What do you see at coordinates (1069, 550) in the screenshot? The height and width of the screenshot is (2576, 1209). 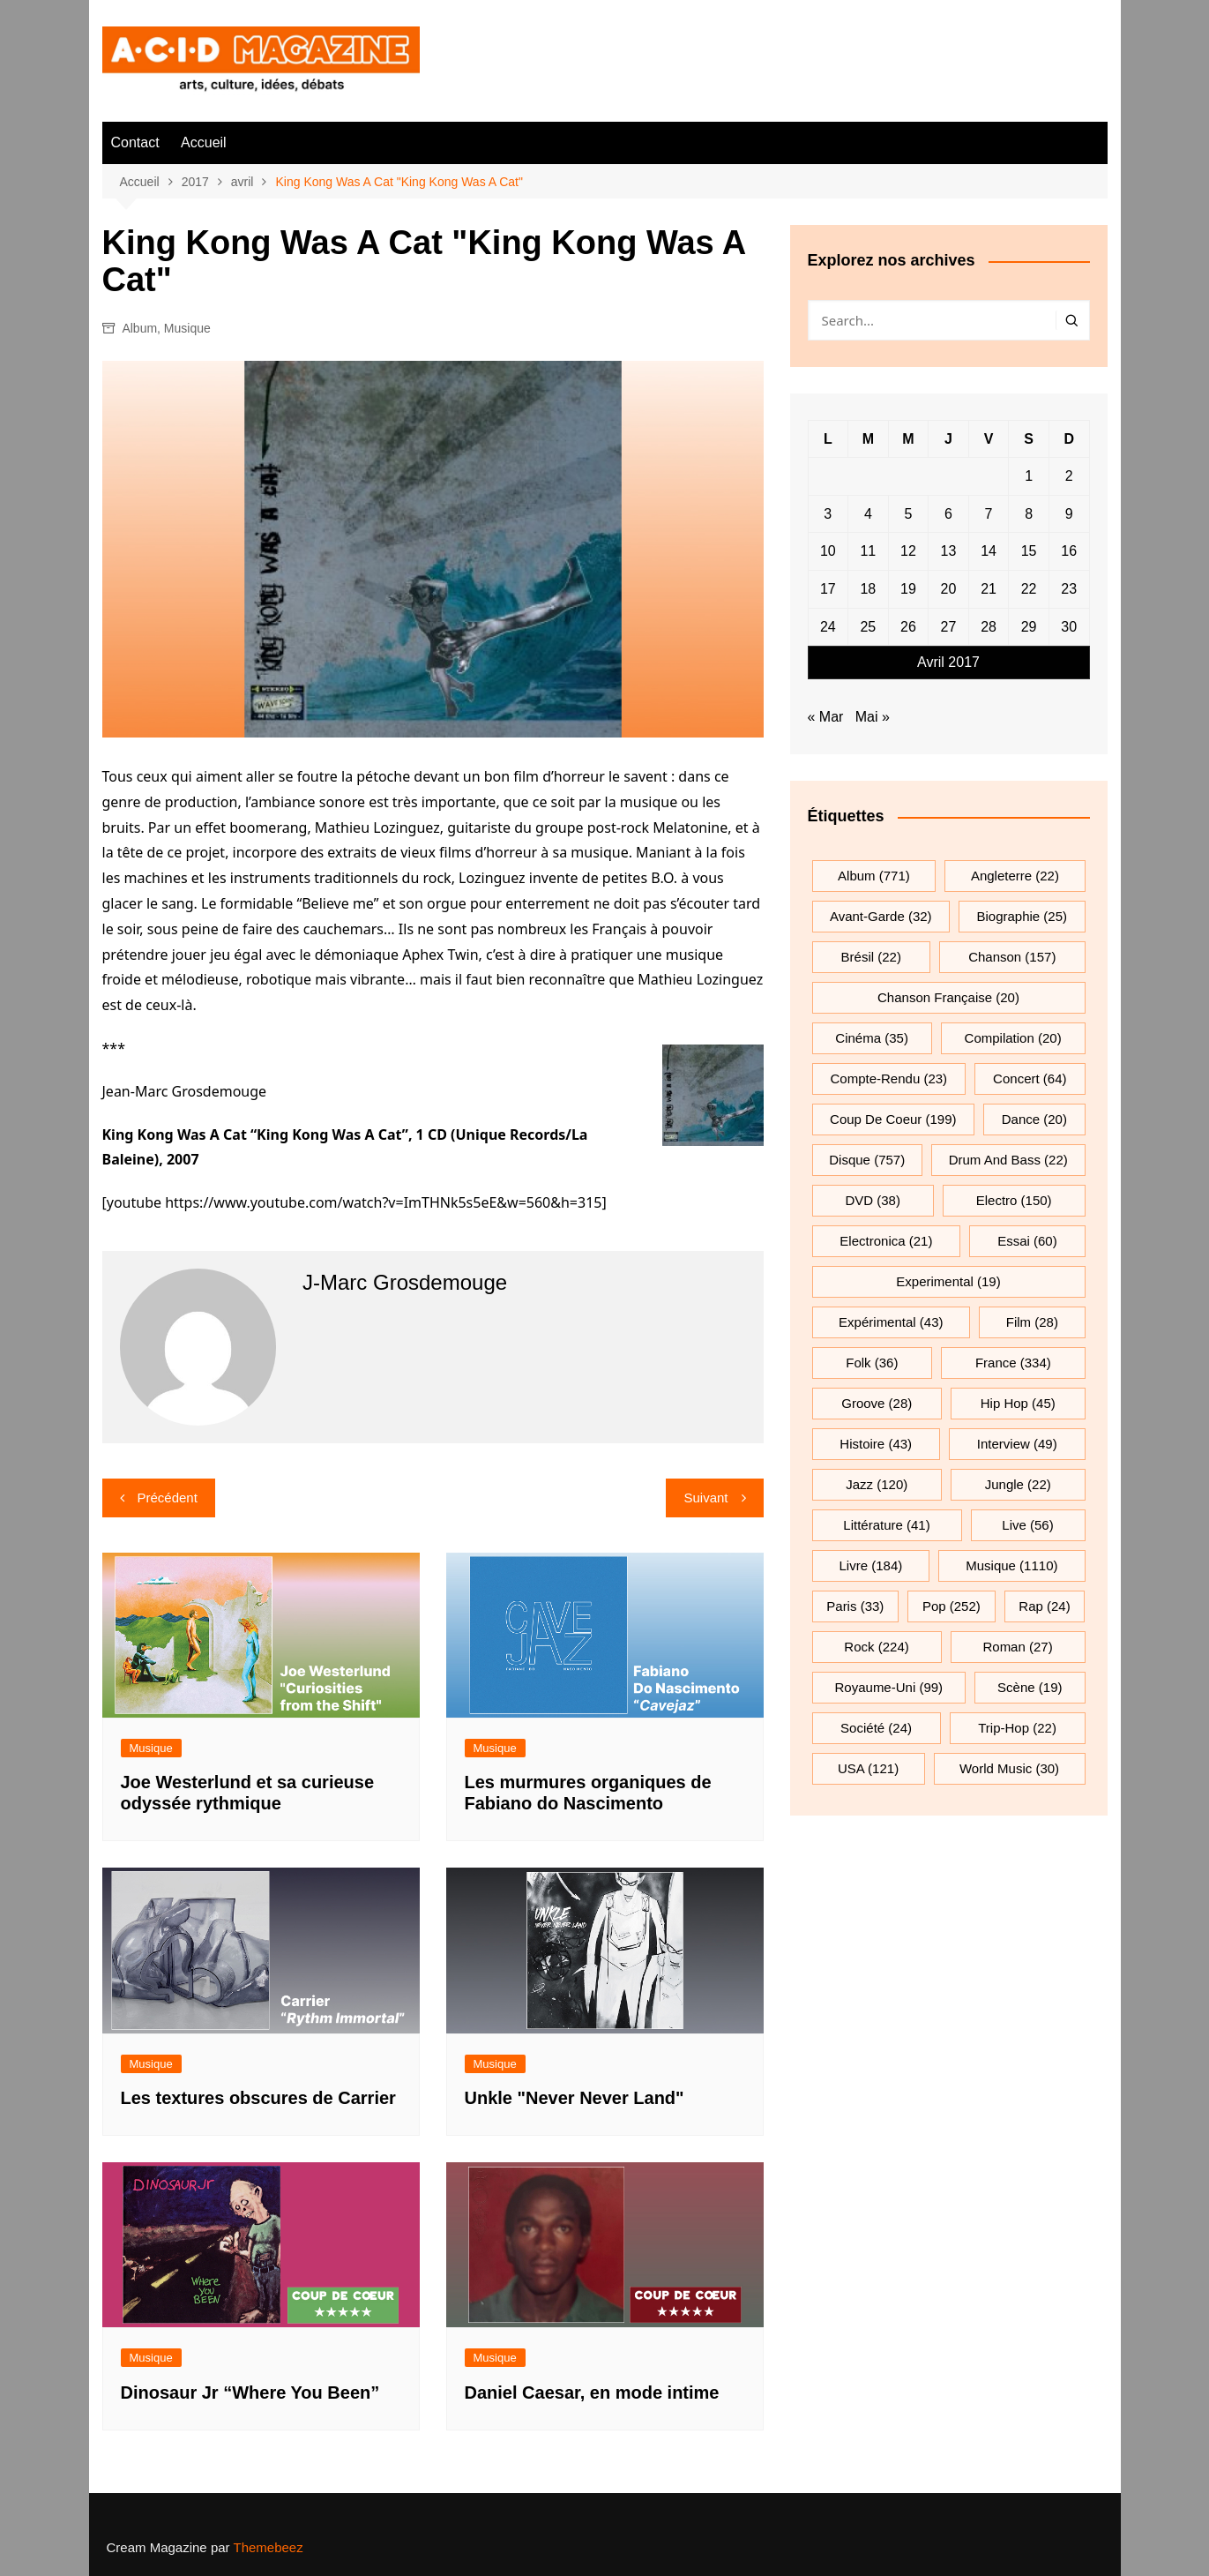 I see `16 [Publications publiées sur 16 April 2017]` at bounding box center [1069, 550].